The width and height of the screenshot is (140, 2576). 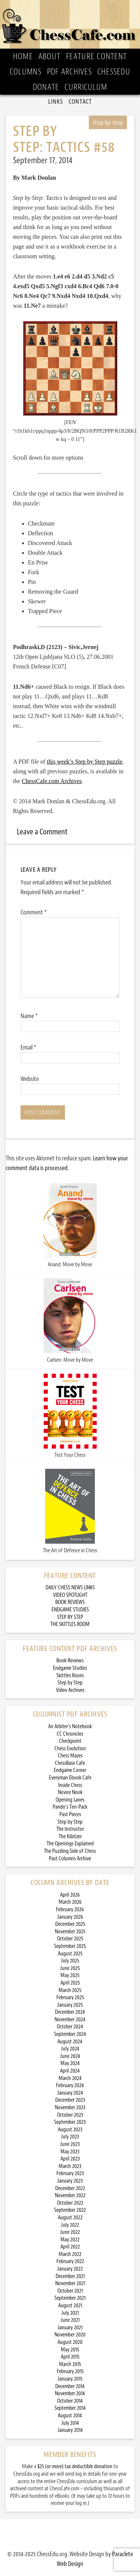 What do you see at coordinates (70, 1682) in the screenshot?
I see `Step by Step` at bounding box center [70, 1682].